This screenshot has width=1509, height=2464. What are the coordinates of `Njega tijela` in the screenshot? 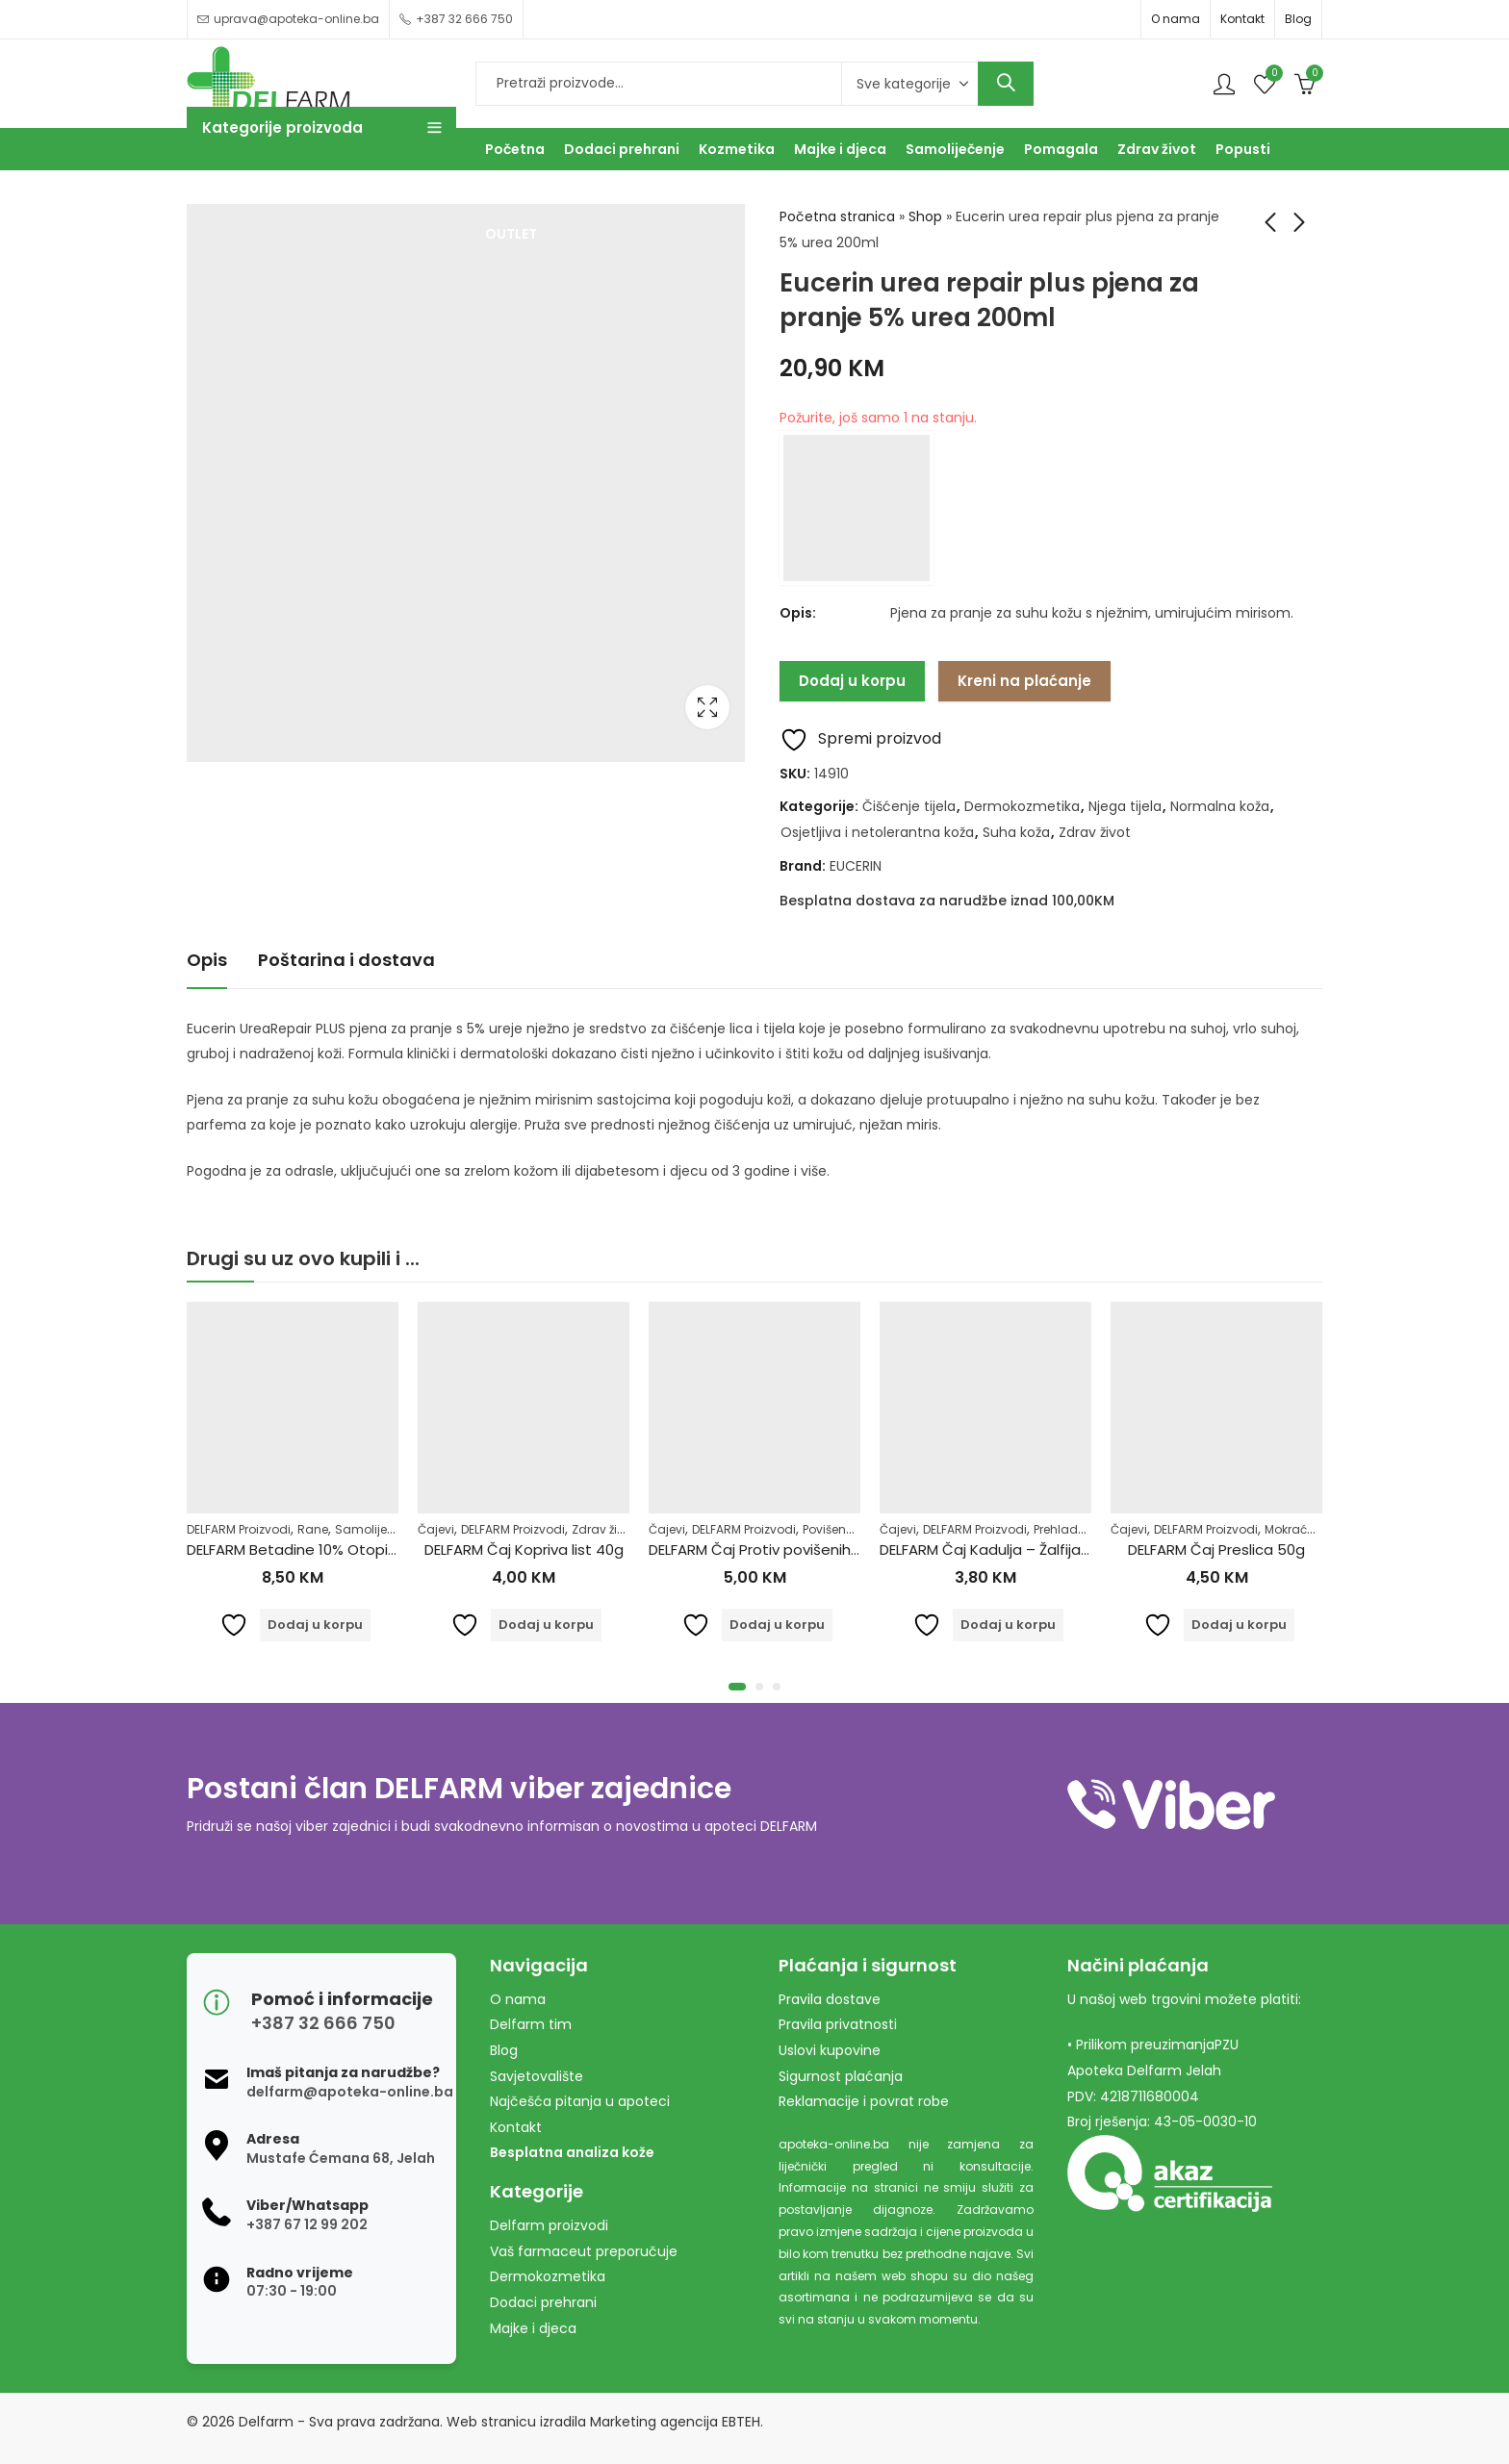 It's located at (1125, 806).